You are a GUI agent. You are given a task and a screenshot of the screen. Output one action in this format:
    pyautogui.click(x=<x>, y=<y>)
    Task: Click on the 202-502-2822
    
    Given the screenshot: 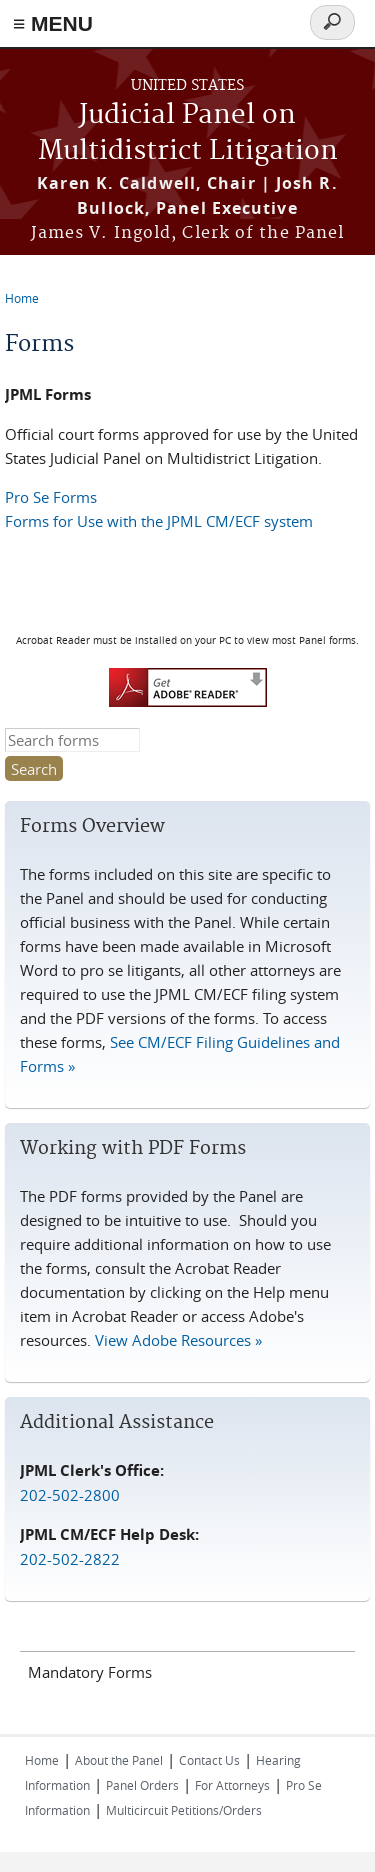 What is the action you would take?
    pyautogui.click(x=70, y=1559)
    